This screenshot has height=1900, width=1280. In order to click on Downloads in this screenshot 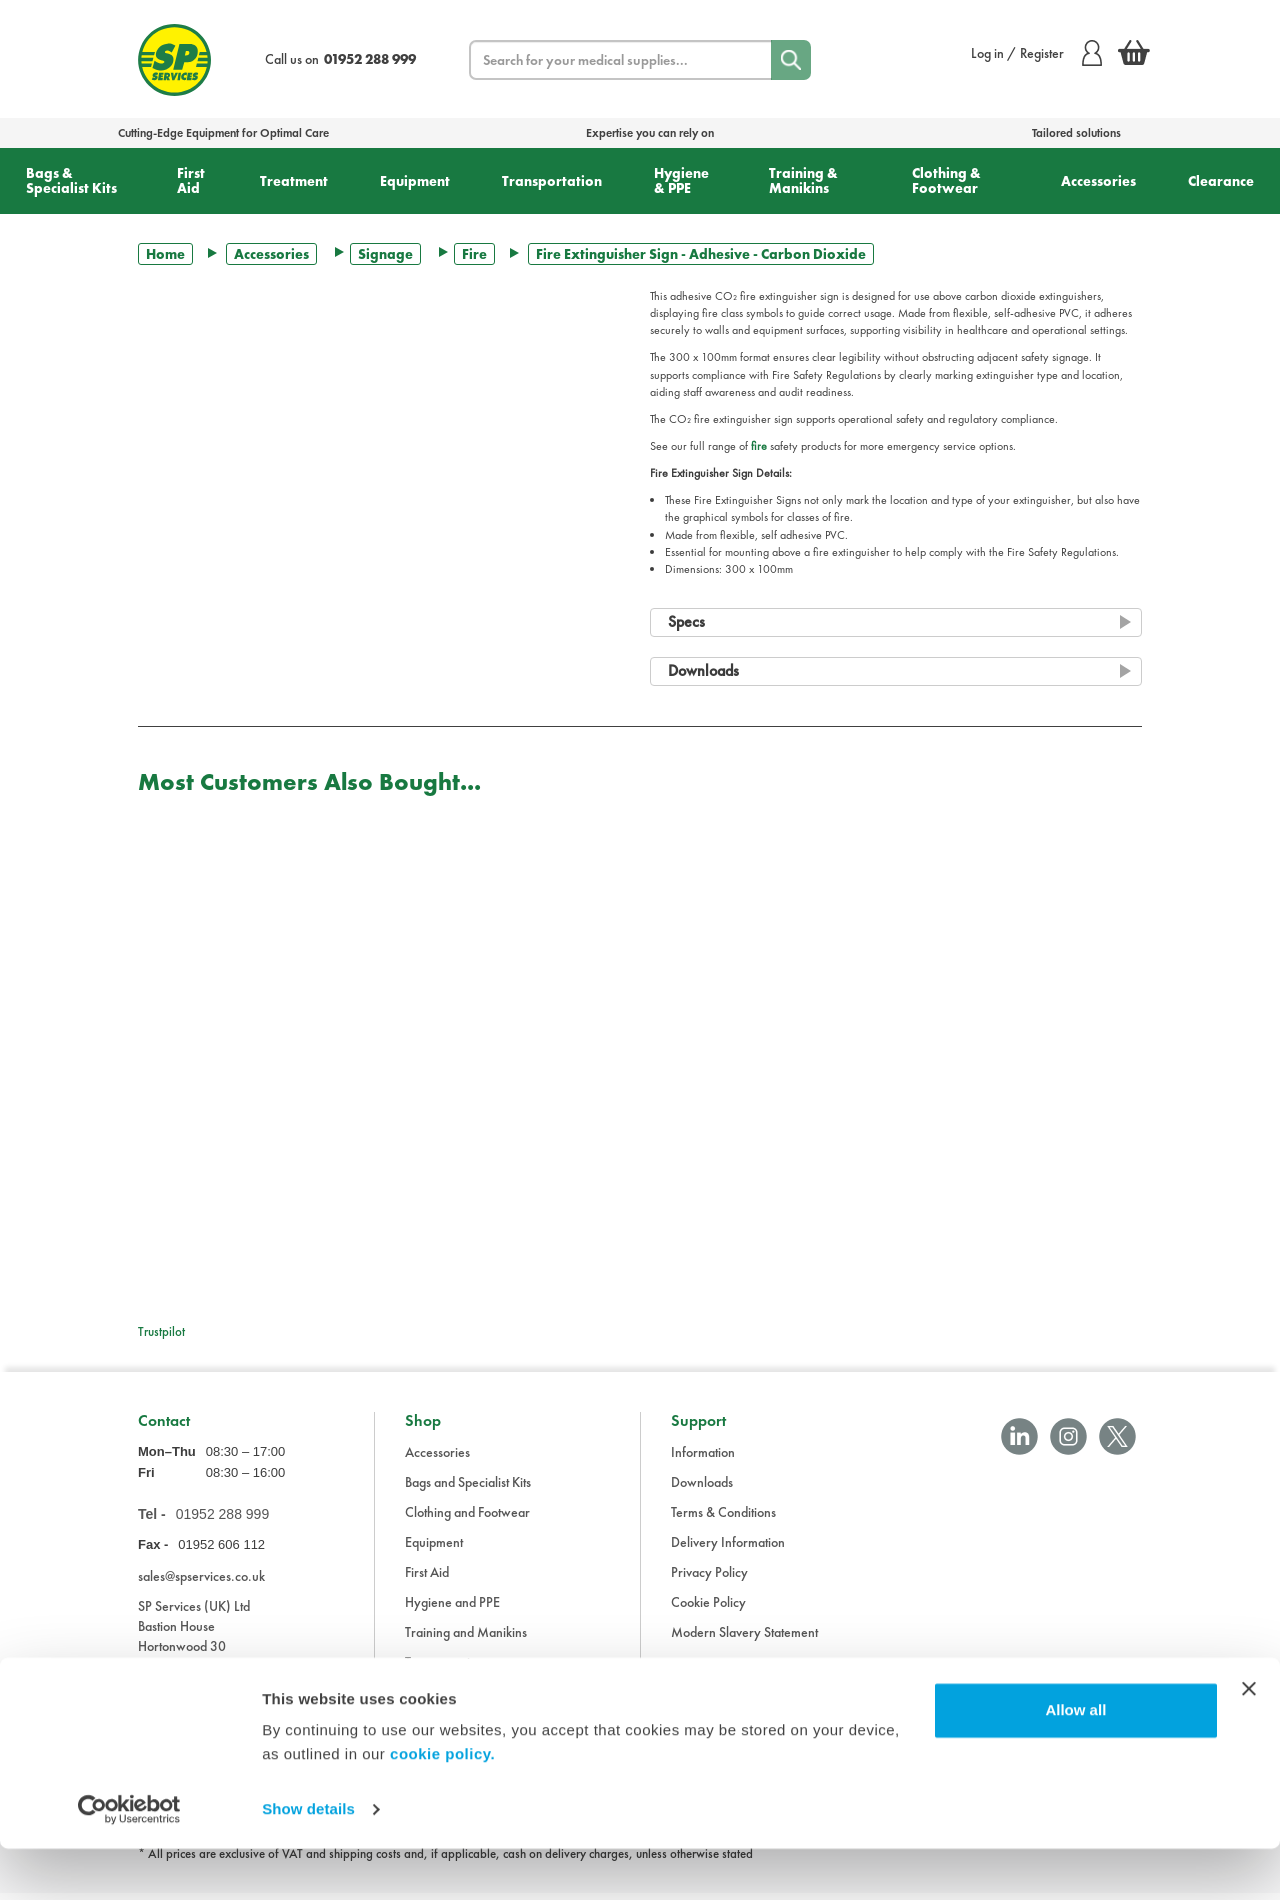, I will do `click(702, 1489)`.